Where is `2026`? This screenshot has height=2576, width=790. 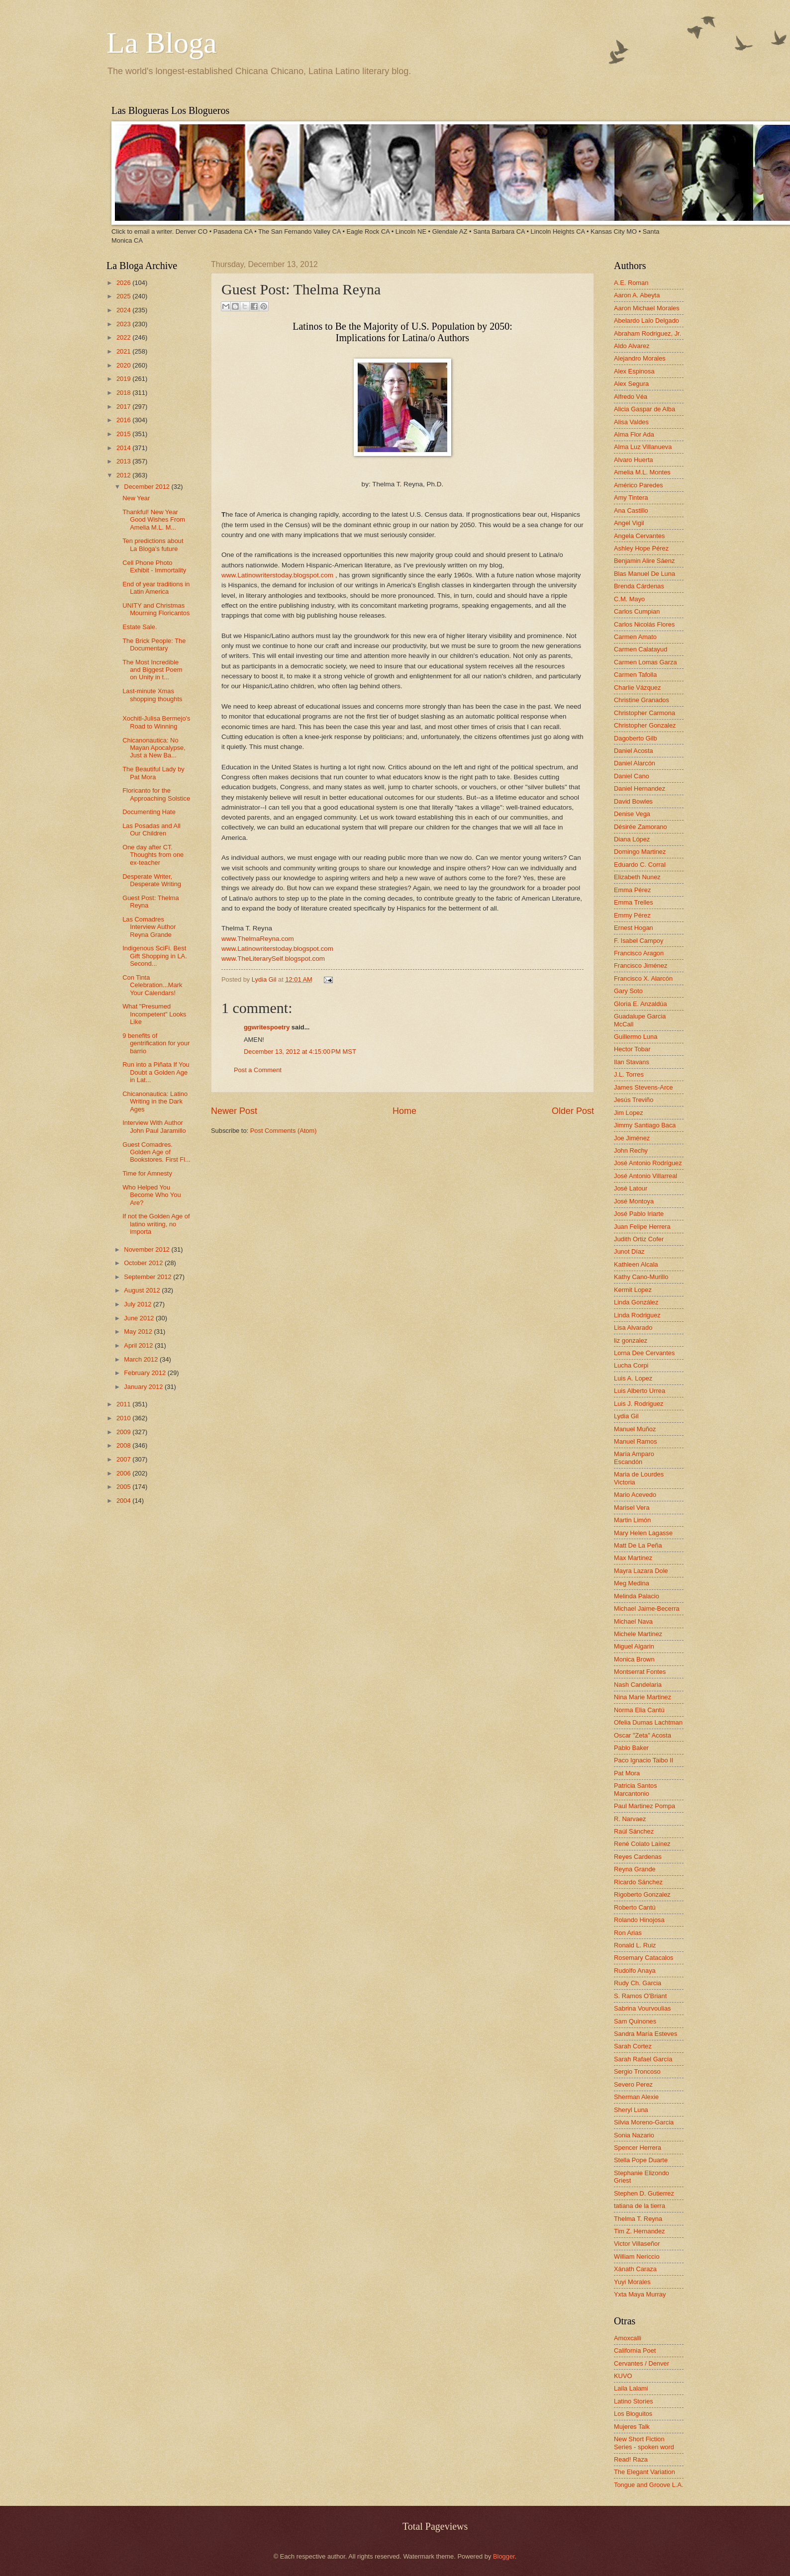
2026 is located at coordinates (124, 282).